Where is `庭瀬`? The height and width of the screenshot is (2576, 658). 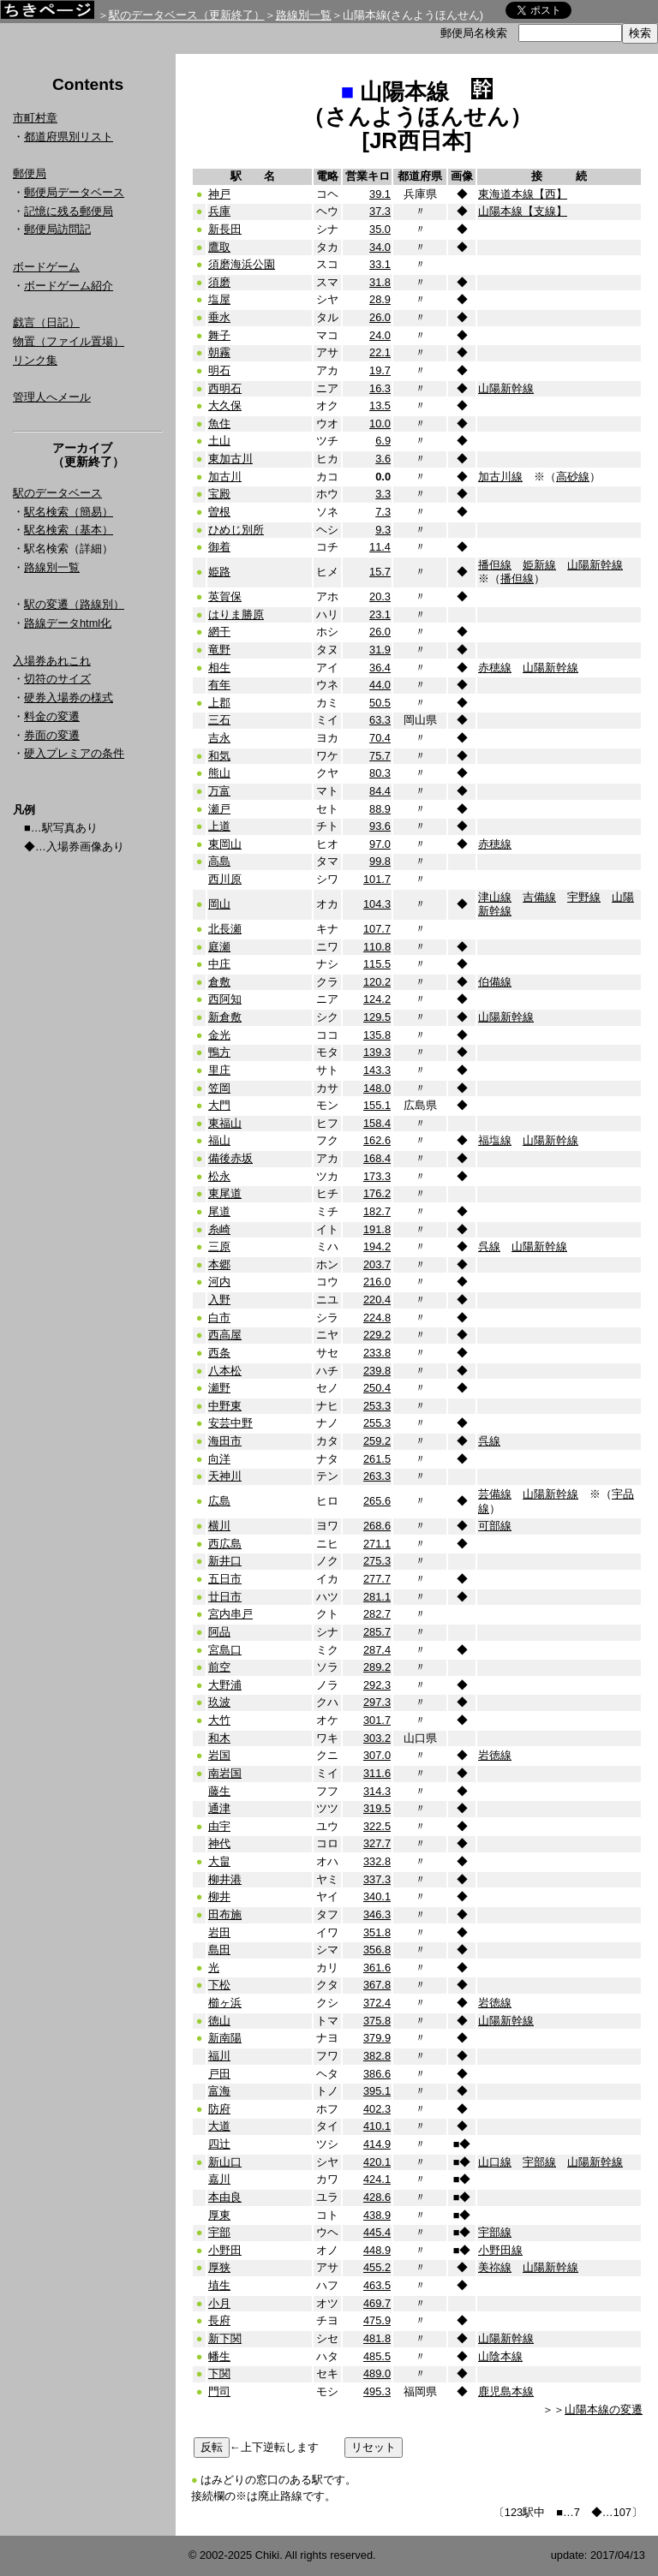
庭瀬 is located at coordinates (219, 946).